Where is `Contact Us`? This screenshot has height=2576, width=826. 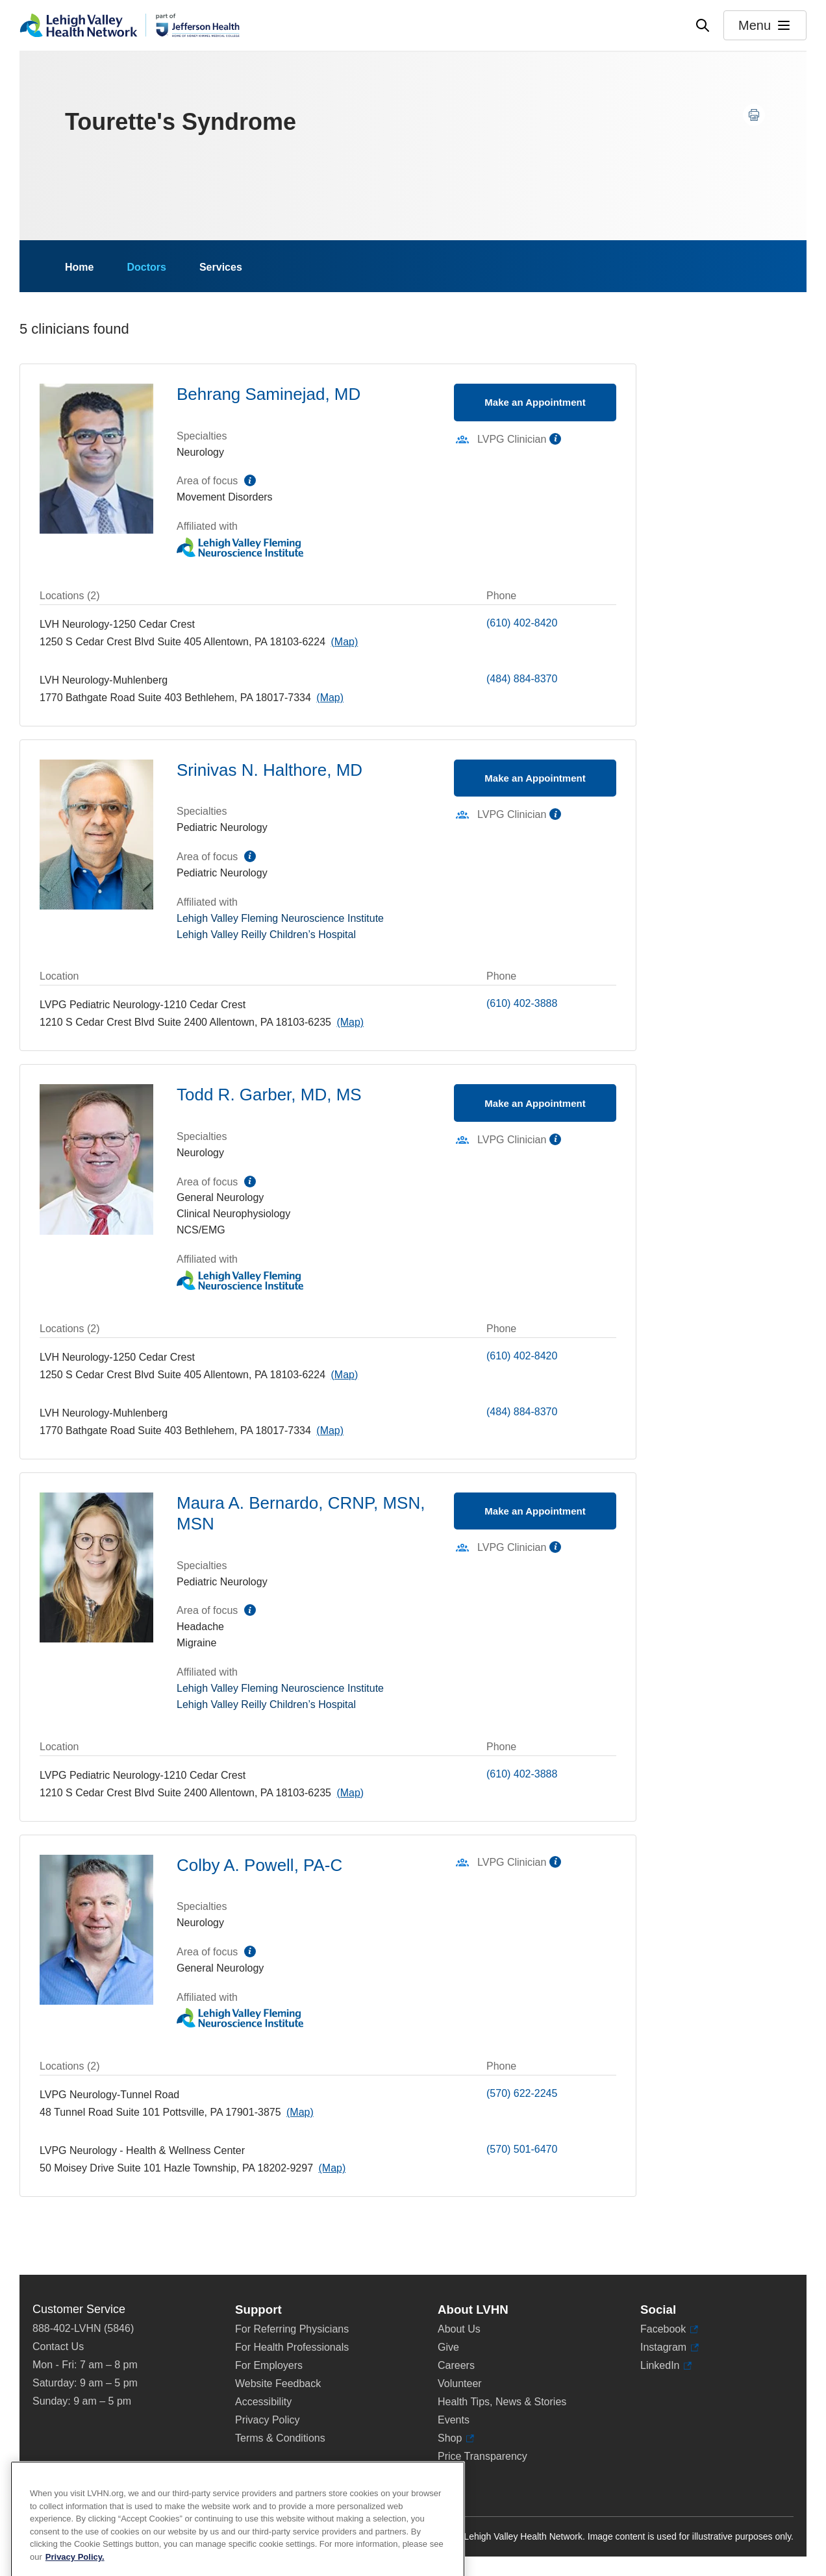
Contact Us is located at coordinates (58, 2346).